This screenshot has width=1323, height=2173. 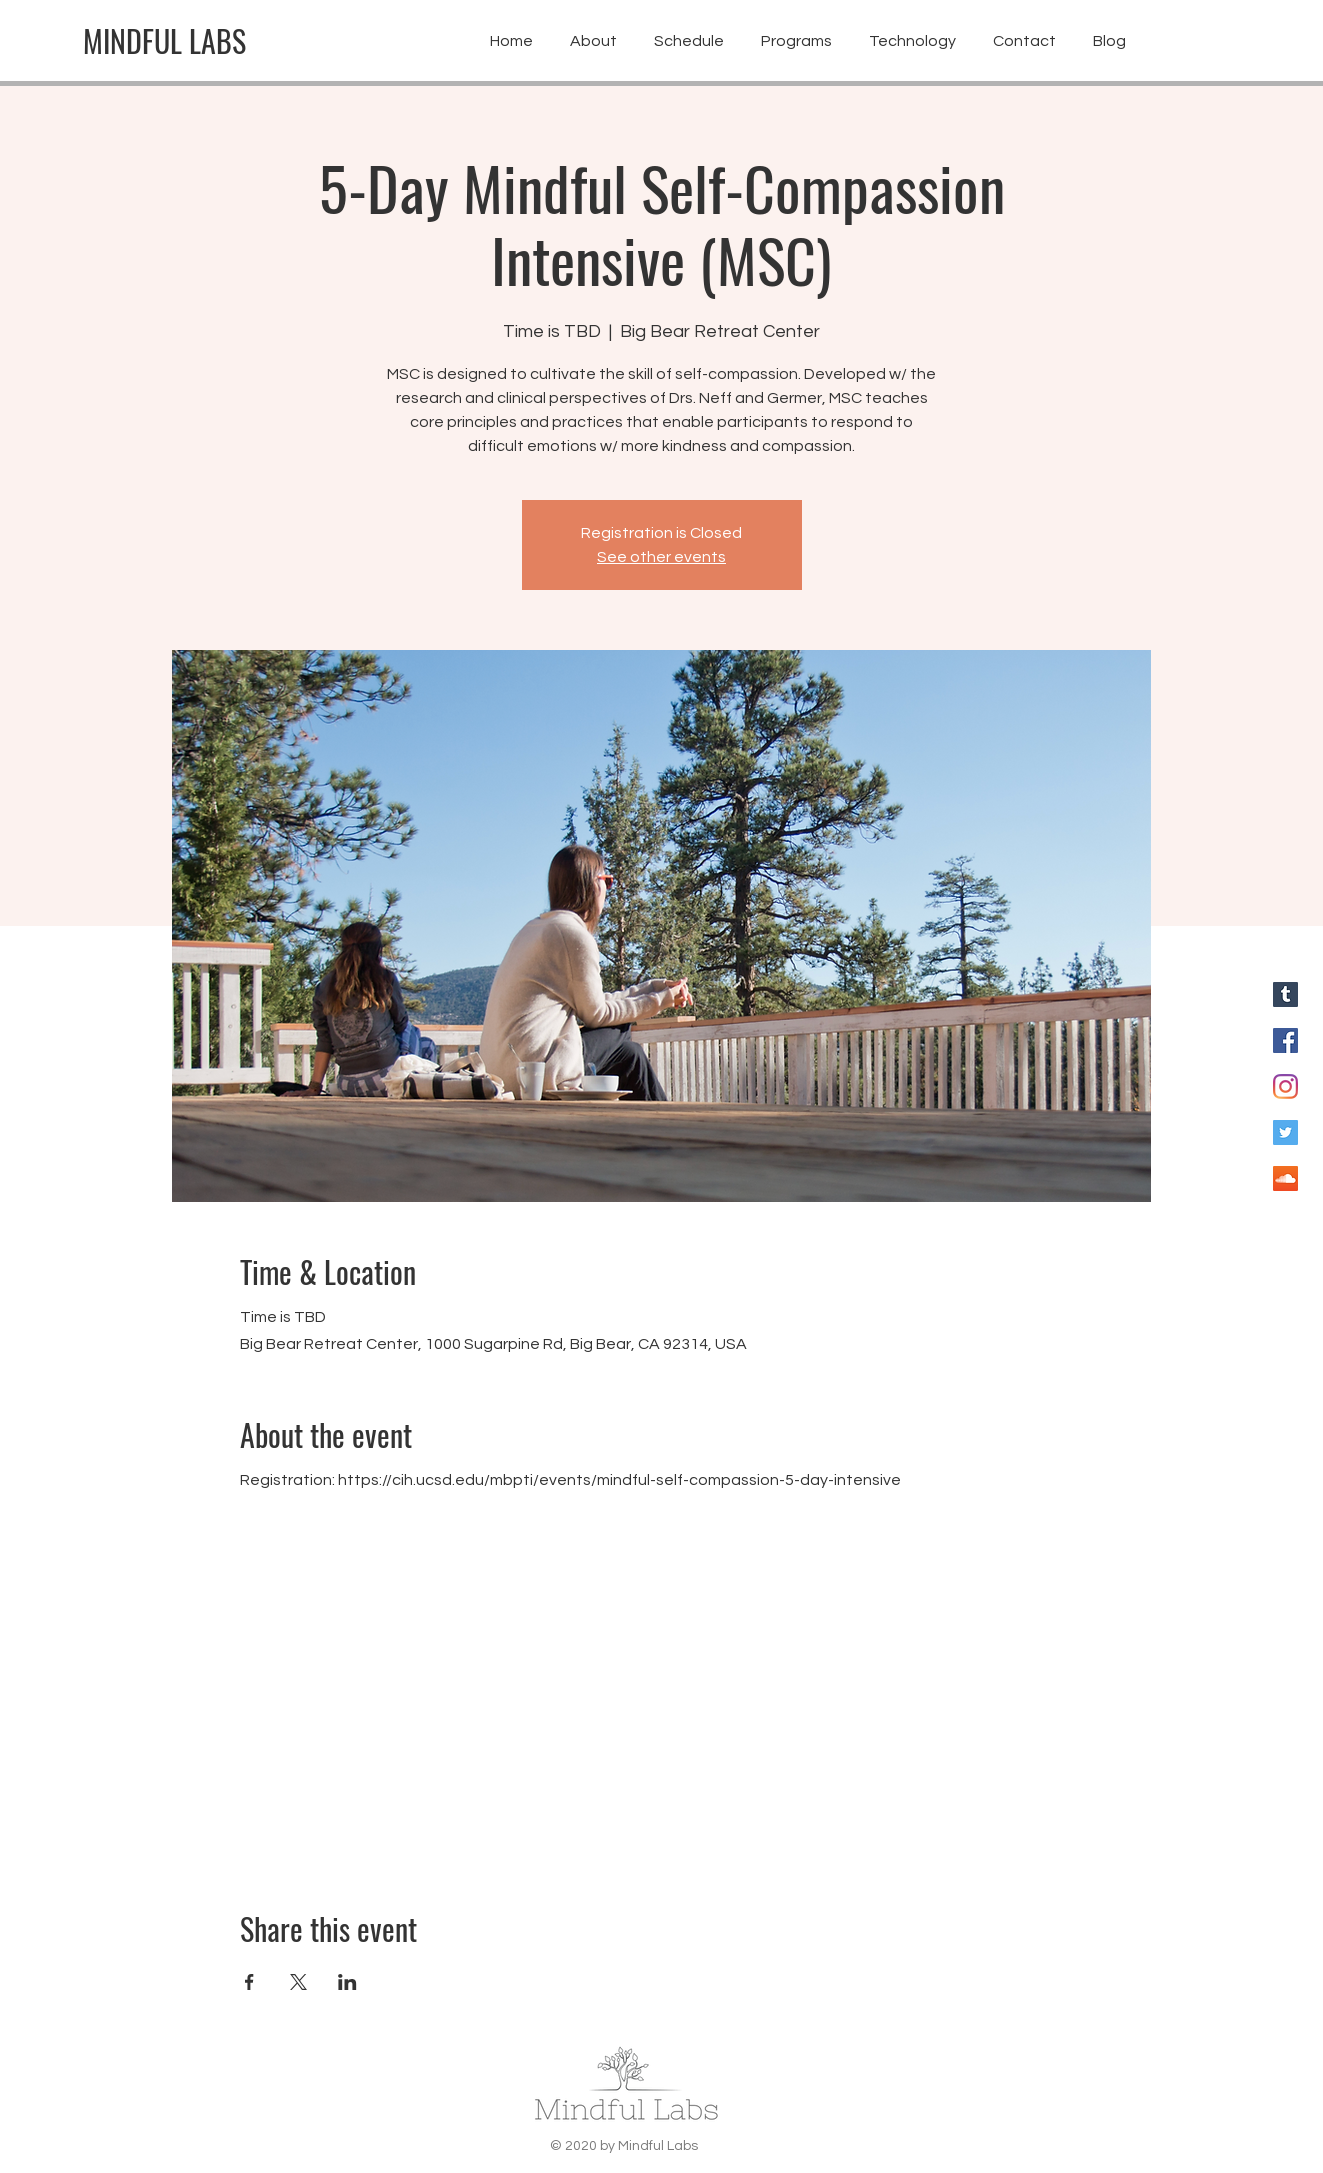 What do you see at coordinates (347, 1982) in the screenshot?
I see `[Share event on LinkedIn]` at bounding box center [347, 1982].